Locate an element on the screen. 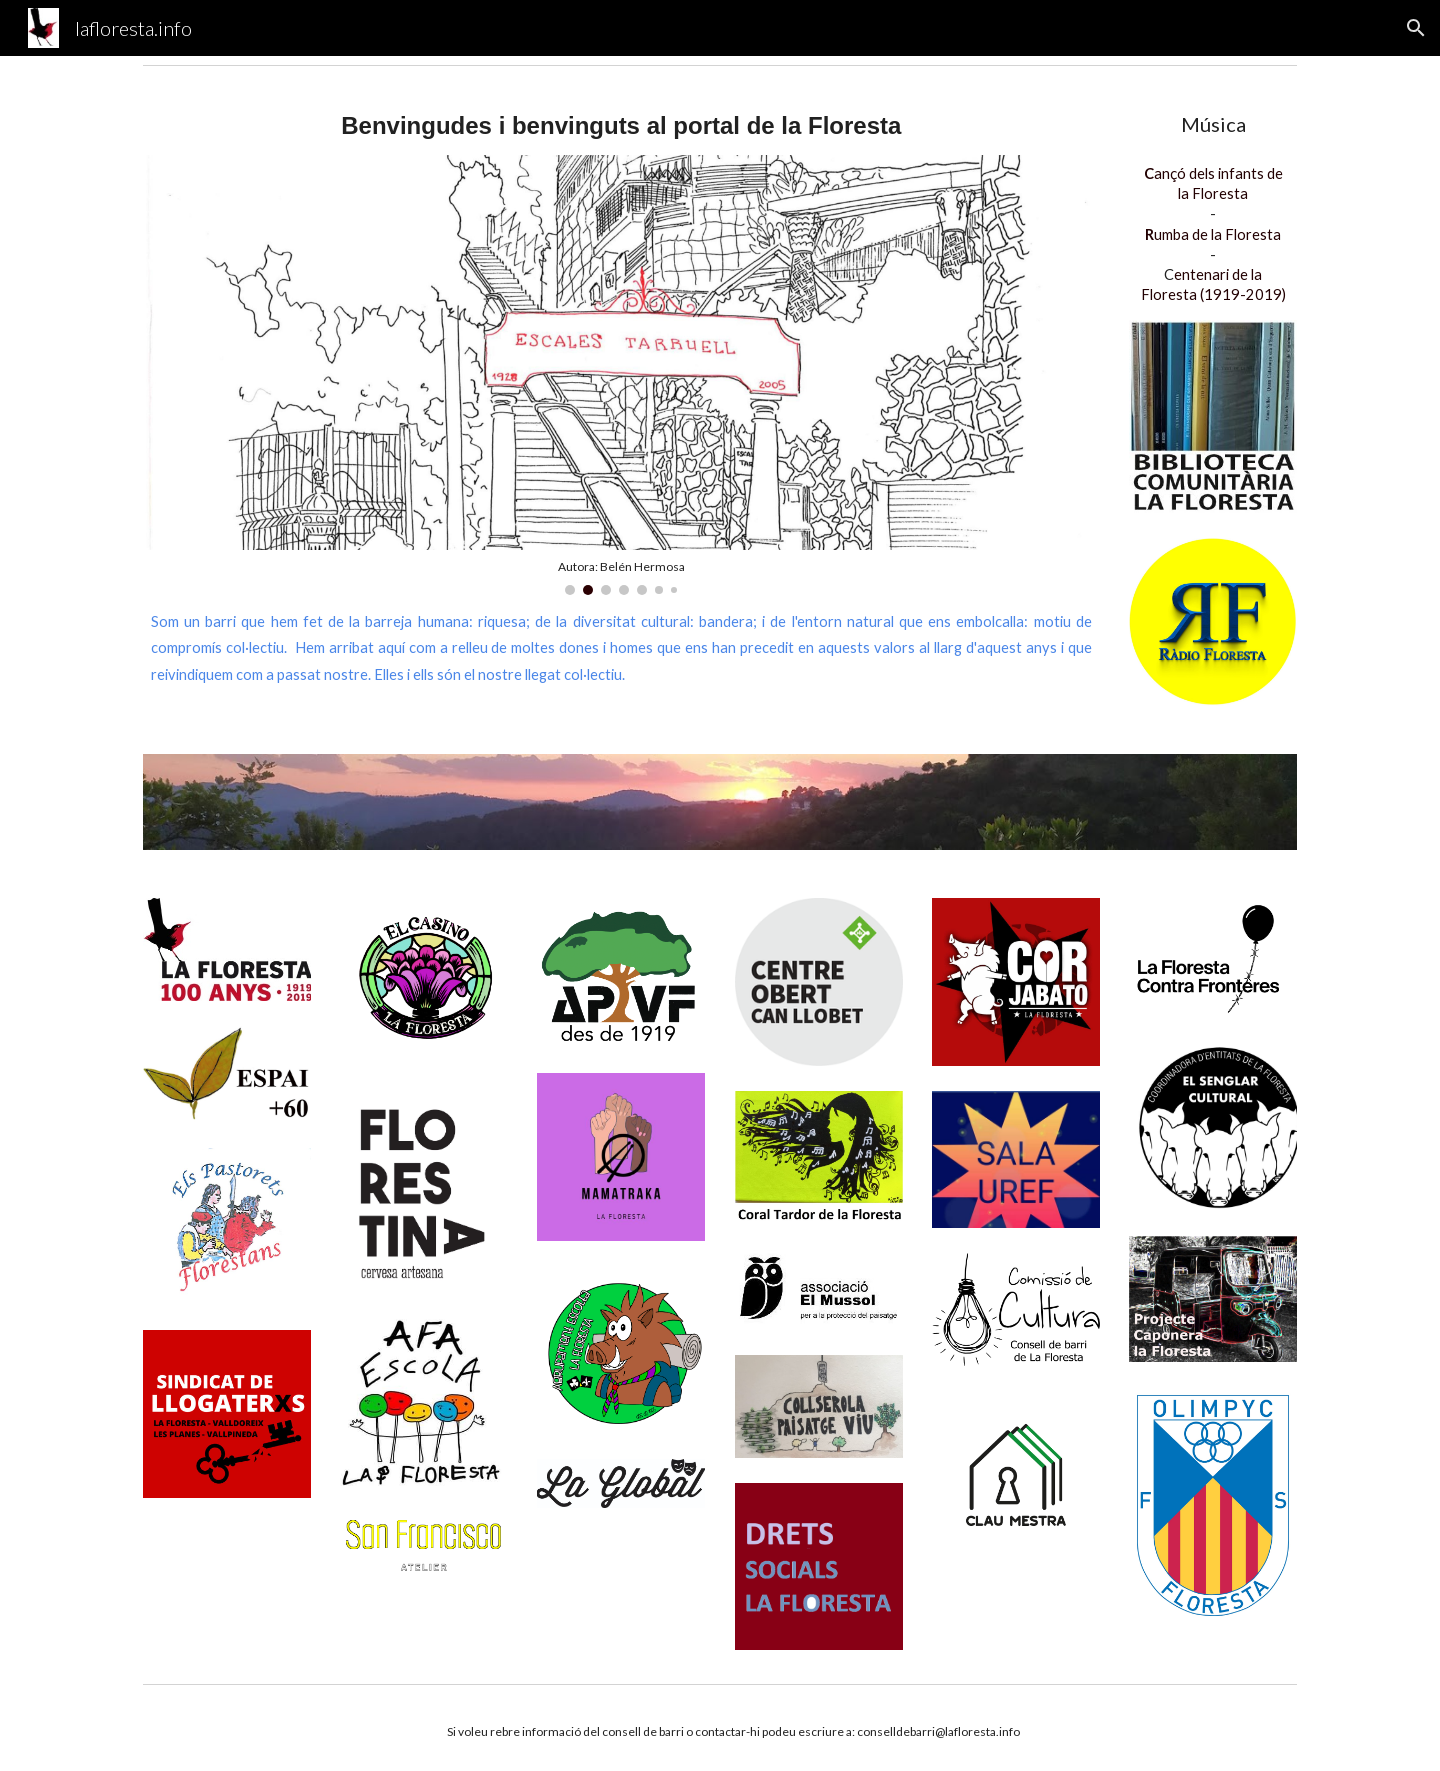 This screenshot has height=1771, width=1440. [Image carousel] is located at coordinates (621, 375).